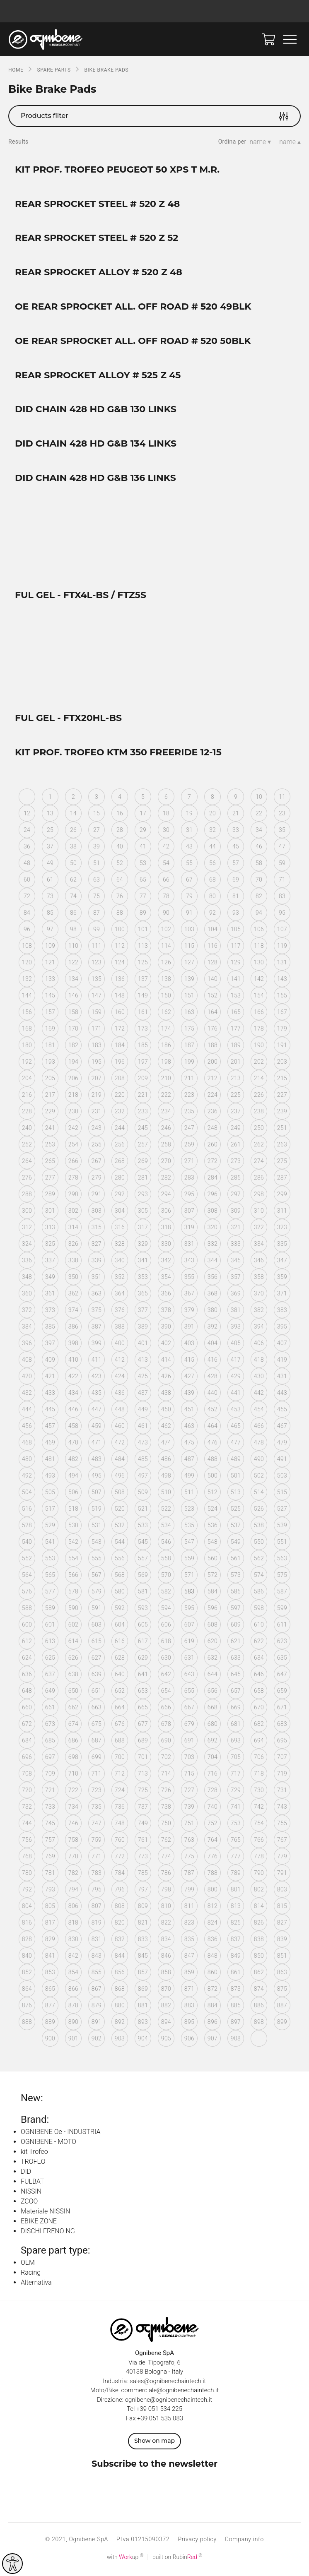 The height and width of the screenshot is (2576, 309). I want to click on 907, so click(212, 2040).